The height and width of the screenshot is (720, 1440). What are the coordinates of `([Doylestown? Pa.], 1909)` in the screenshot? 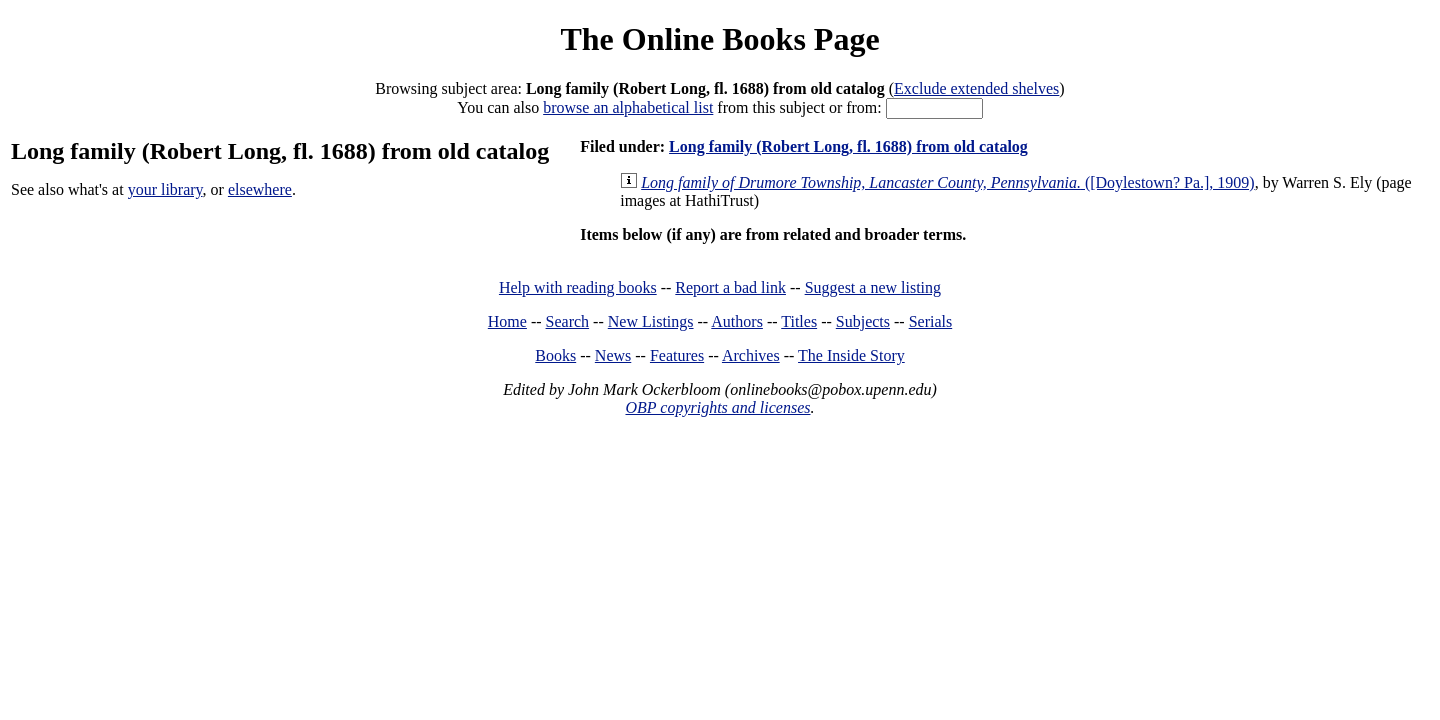 It's located at (947, 182).